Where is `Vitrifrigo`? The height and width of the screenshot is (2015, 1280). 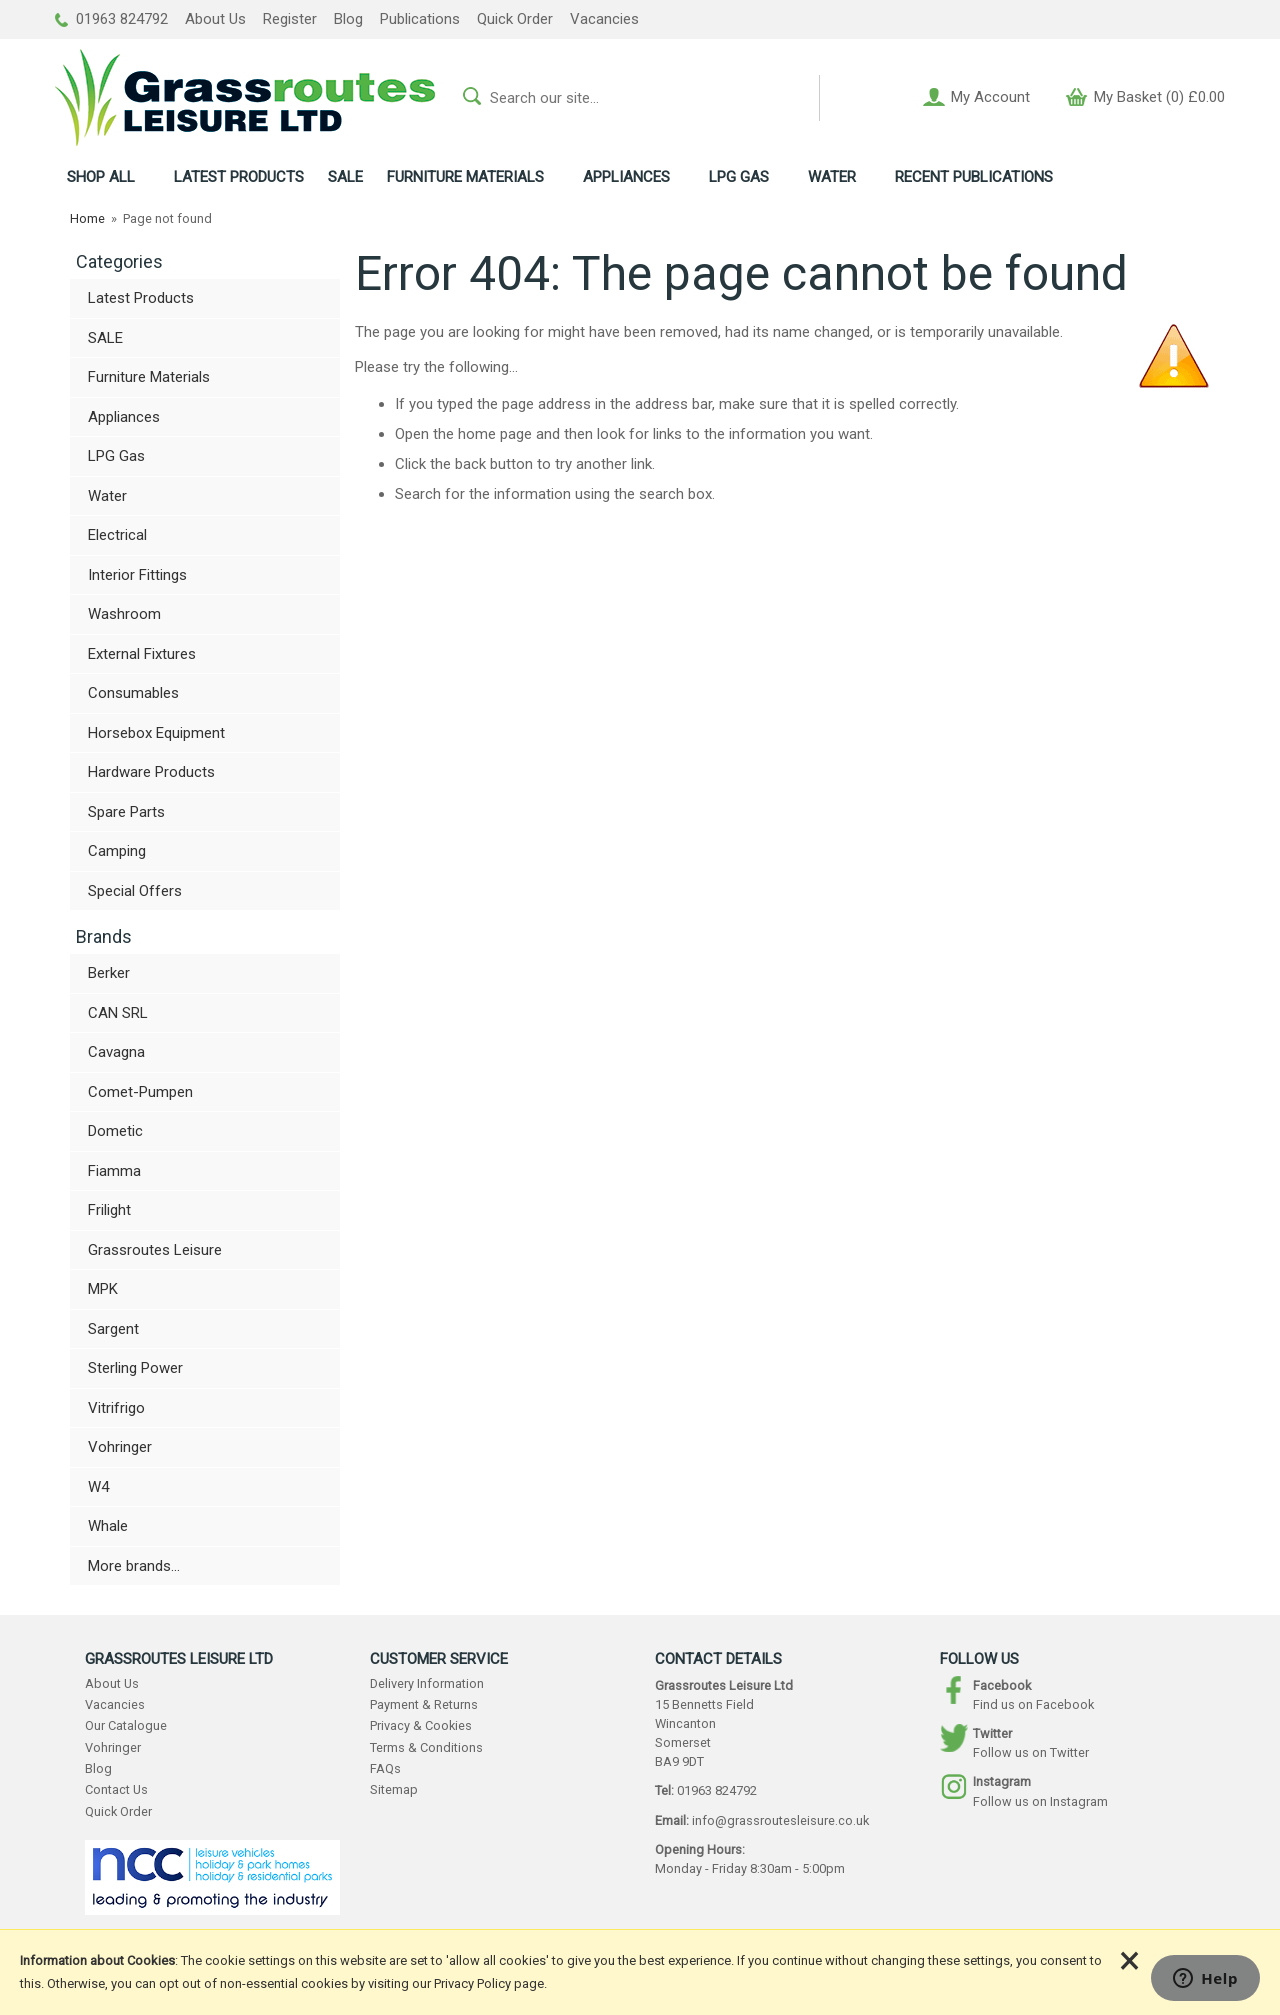
Vitrifrigo is located at coordinates (116, 1408).